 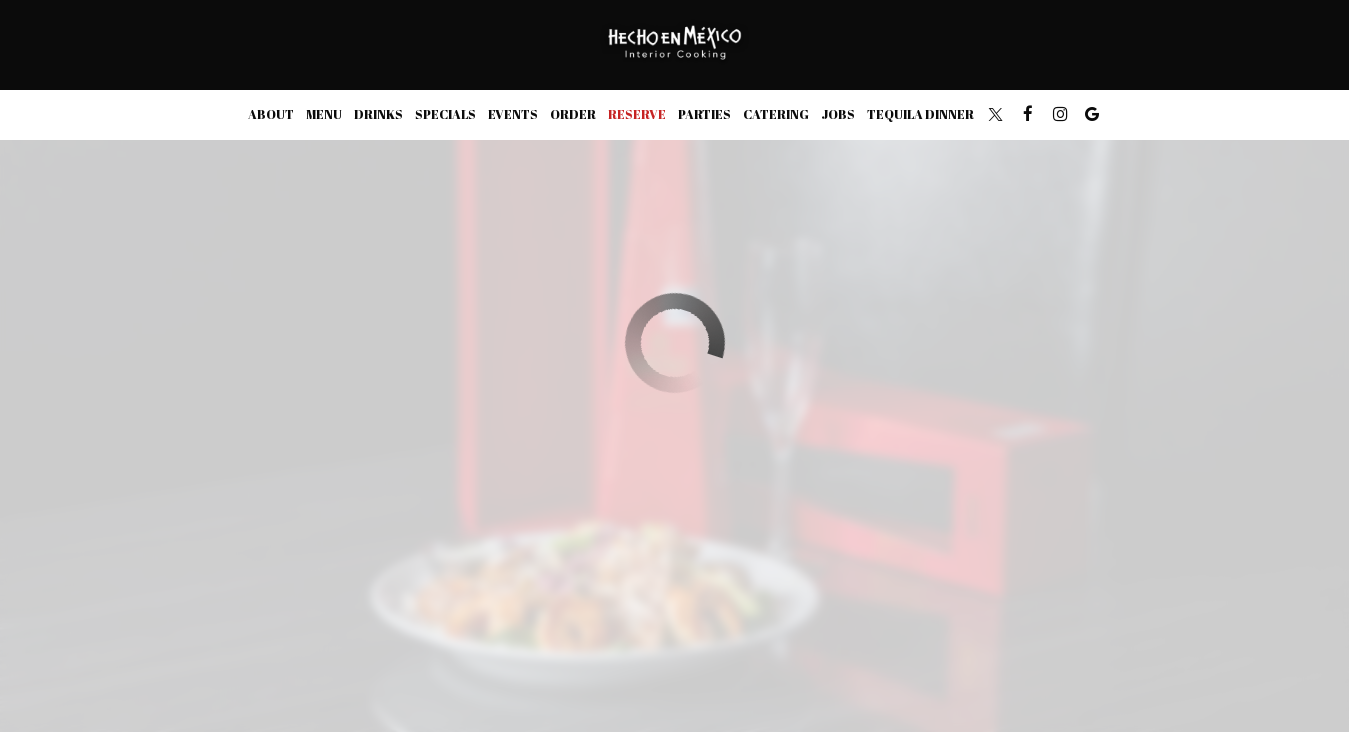 What do you see at coordinates (838, 114) in the screenshot?
I see `Jobs` at bounding box center [838, 114].